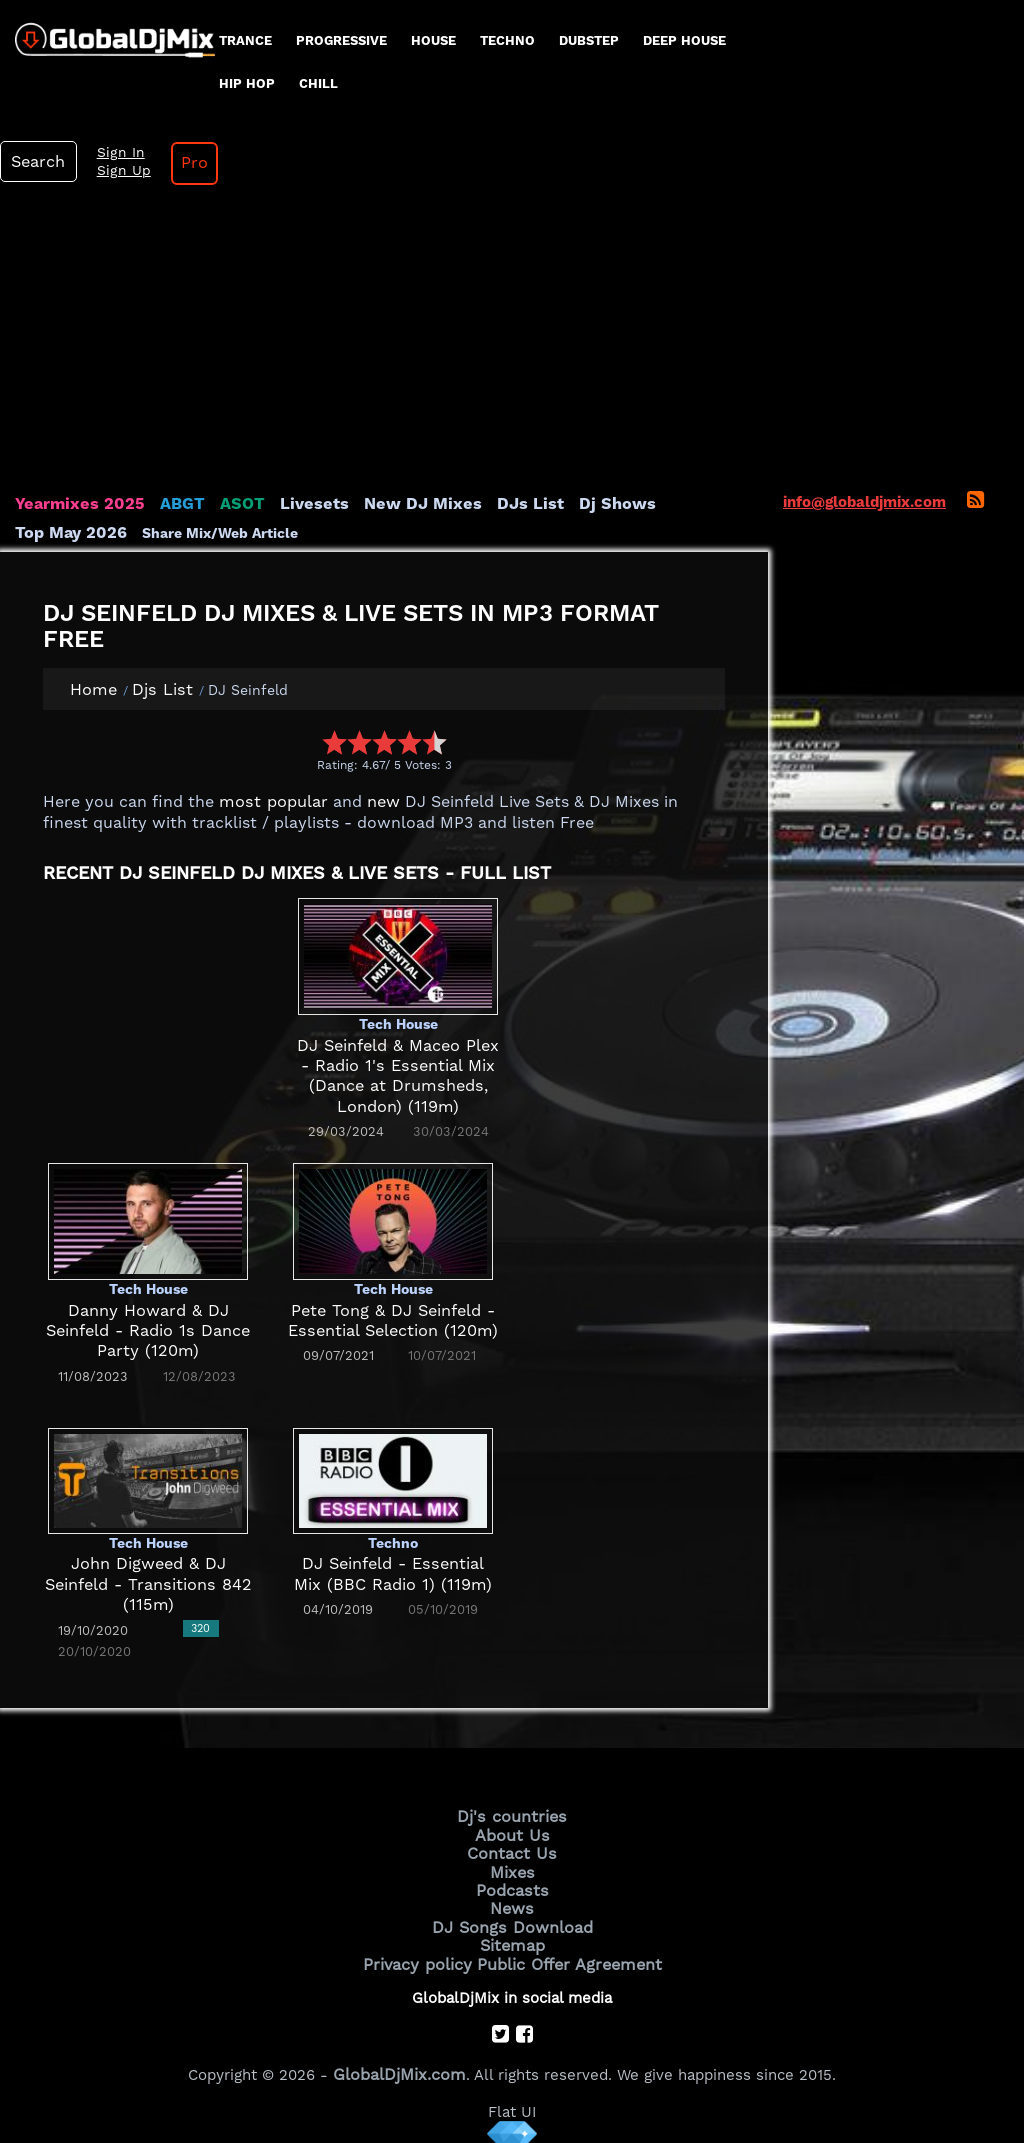 The image size is (1024, 2143). What do you see at coordinates (864, 502) in the screenshot?
I see `info@globaldjmix.com` at bounding box center [864, 502].